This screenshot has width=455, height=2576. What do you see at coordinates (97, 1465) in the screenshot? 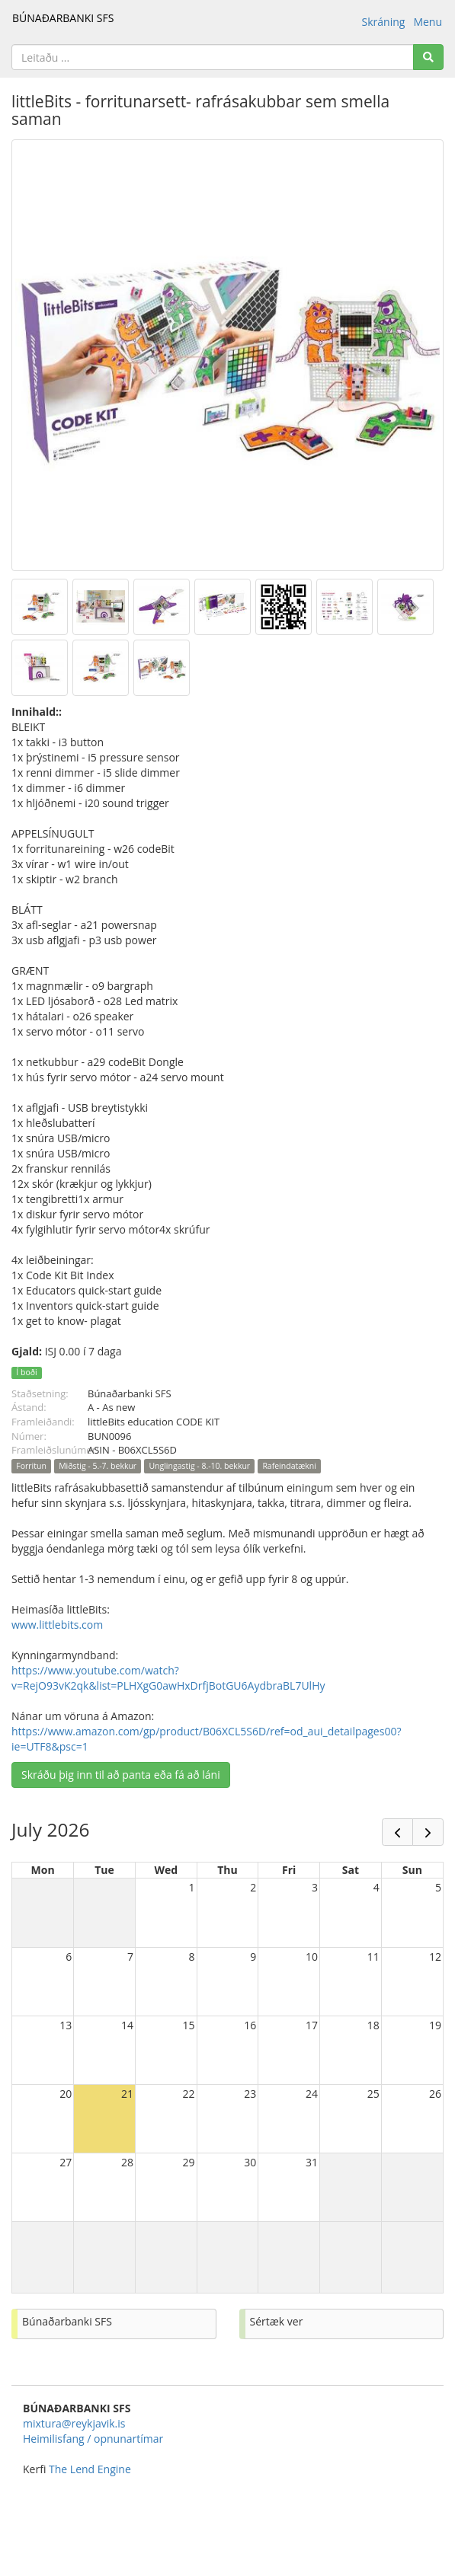
I see `Miðstig - 5.-7. bekkur` at bounding box center [97, 1465].